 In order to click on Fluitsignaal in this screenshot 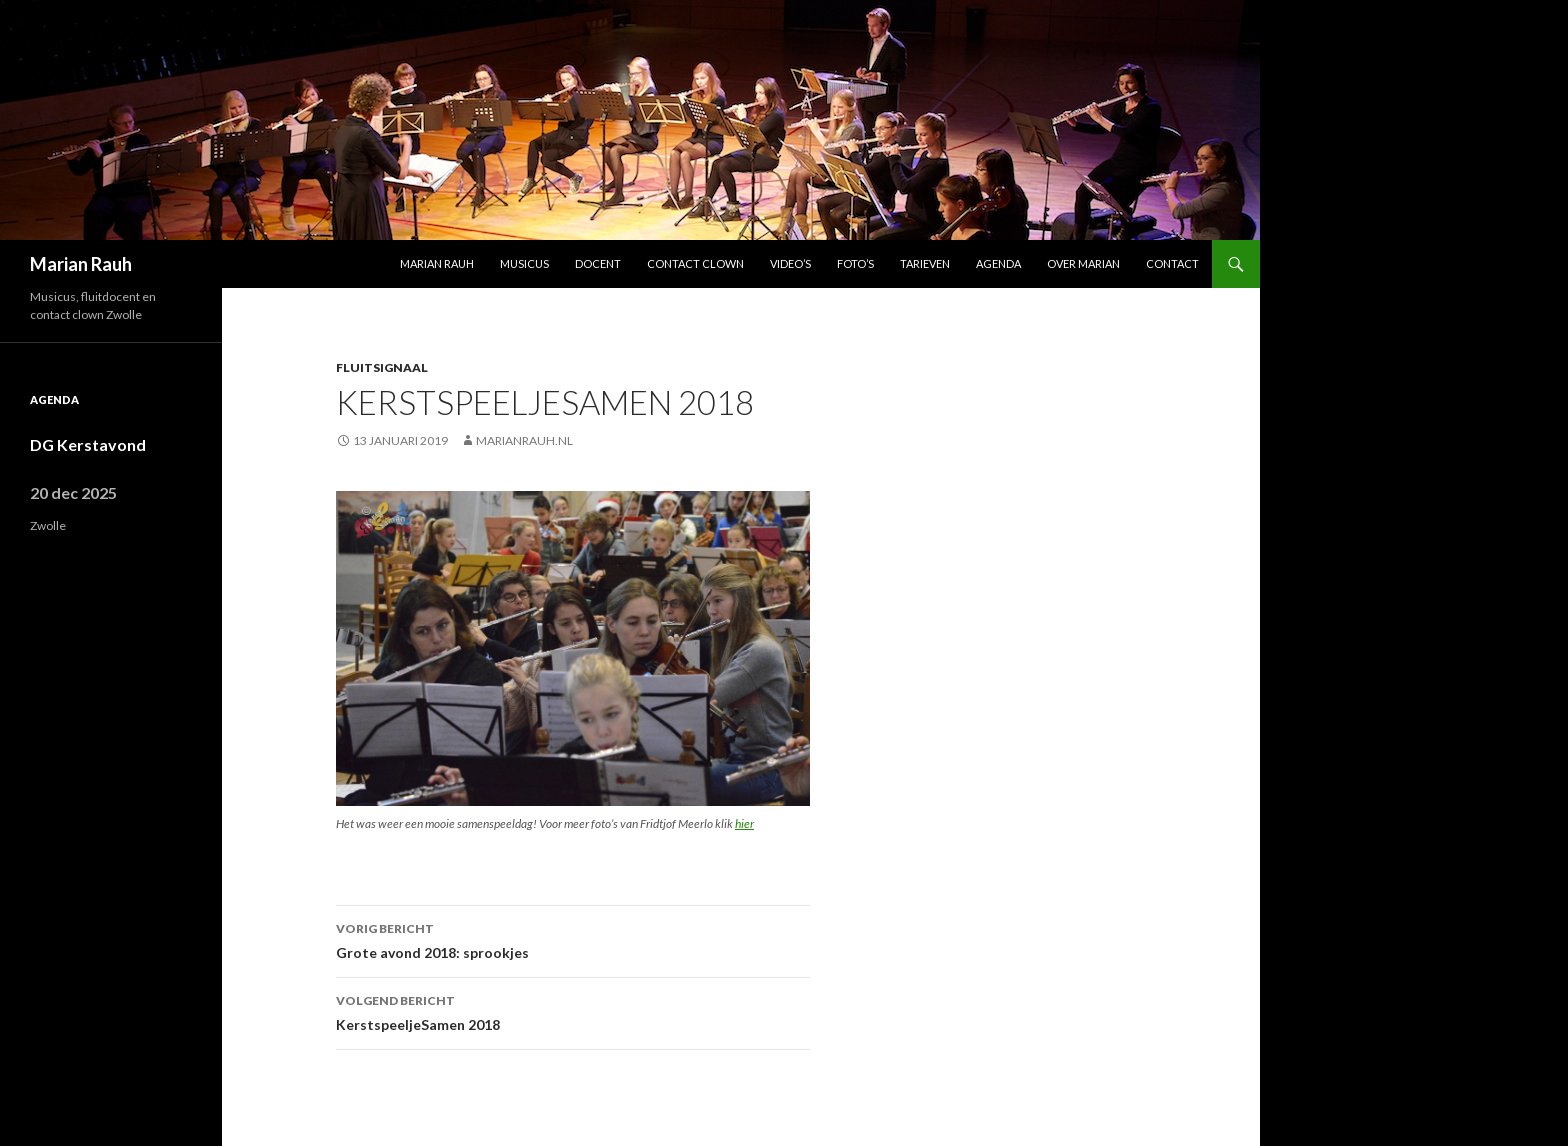, I will do `click(382, 367)`.